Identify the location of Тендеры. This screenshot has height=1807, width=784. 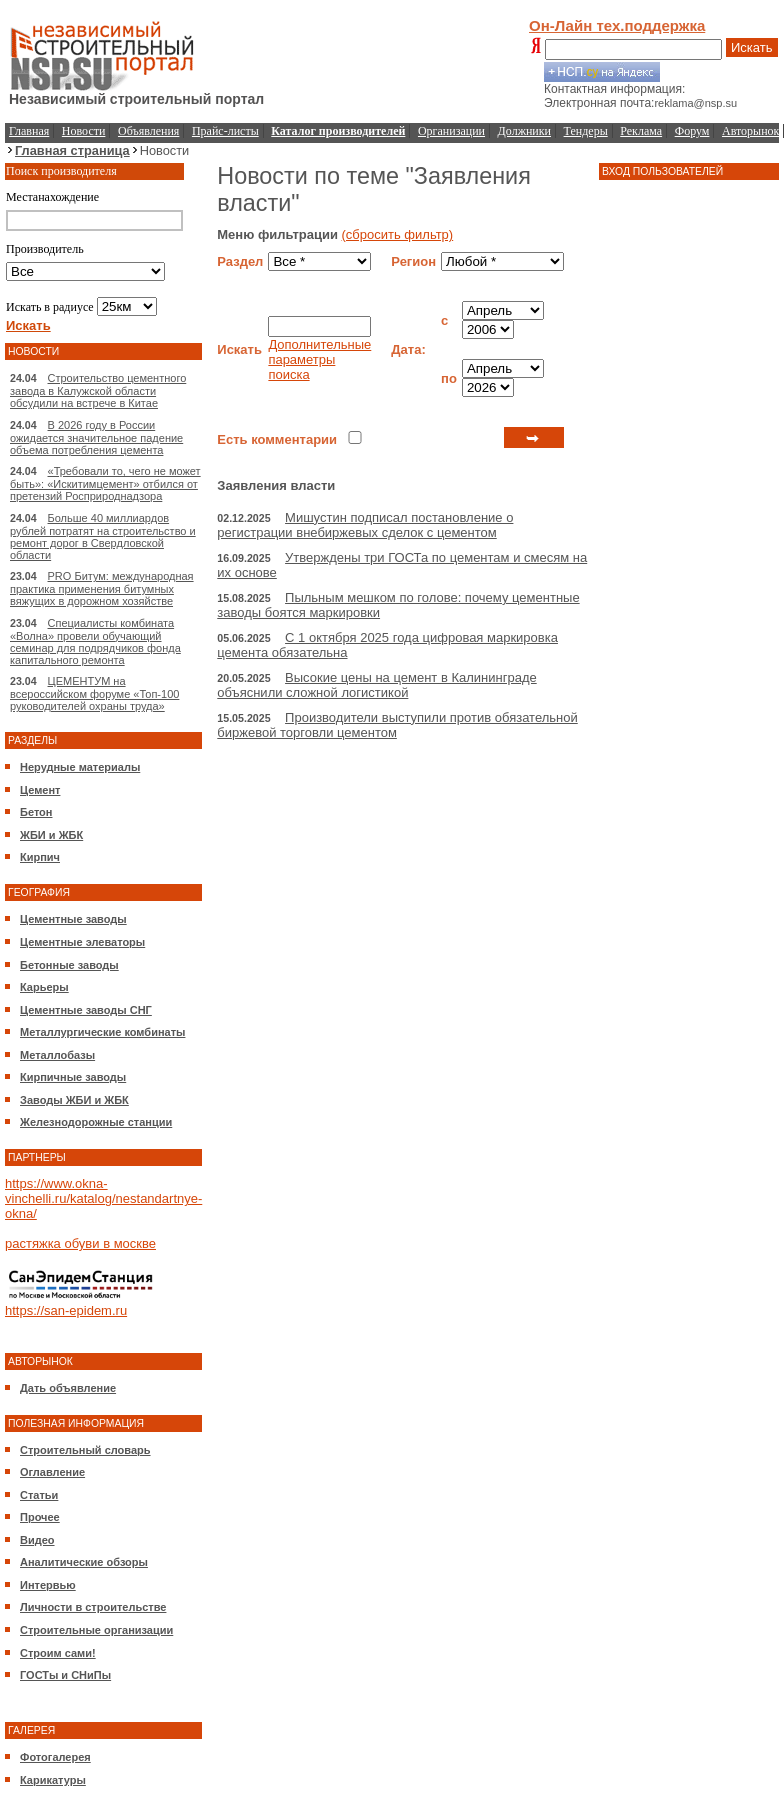
(586, 131).